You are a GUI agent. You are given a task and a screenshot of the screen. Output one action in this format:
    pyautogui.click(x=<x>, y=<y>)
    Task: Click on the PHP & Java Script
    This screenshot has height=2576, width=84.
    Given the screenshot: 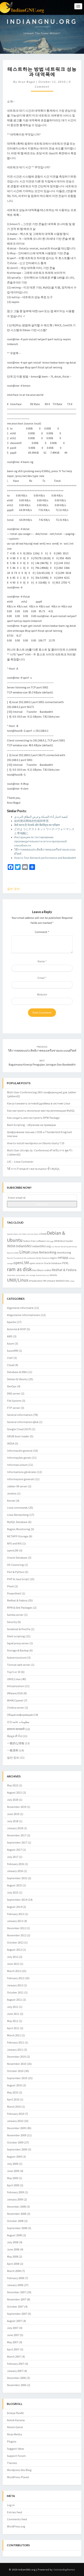 What is the action you would take?
    pyautogui.click(x=18, y=1579)
    